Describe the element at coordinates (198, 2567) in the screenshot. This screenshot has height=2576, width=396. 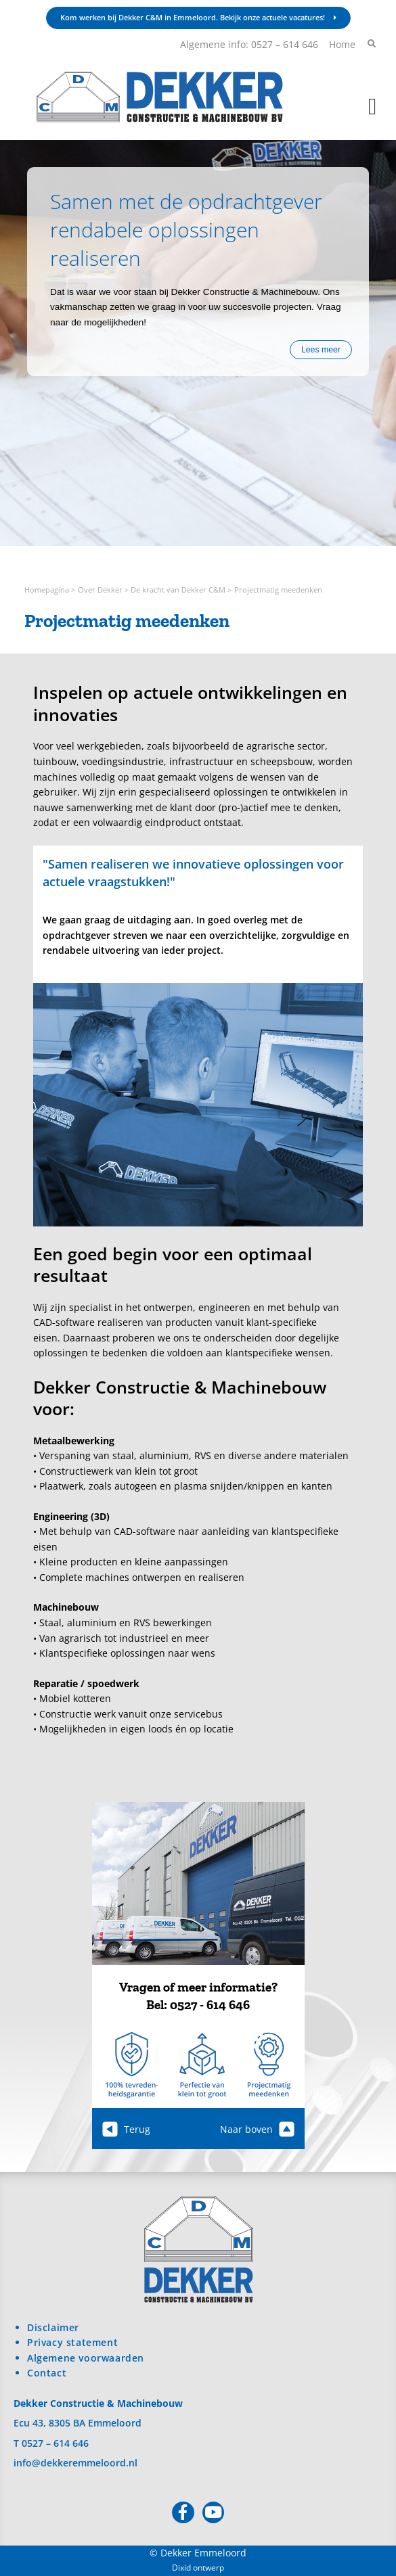
I see `Dixid ontwerp` at that location.